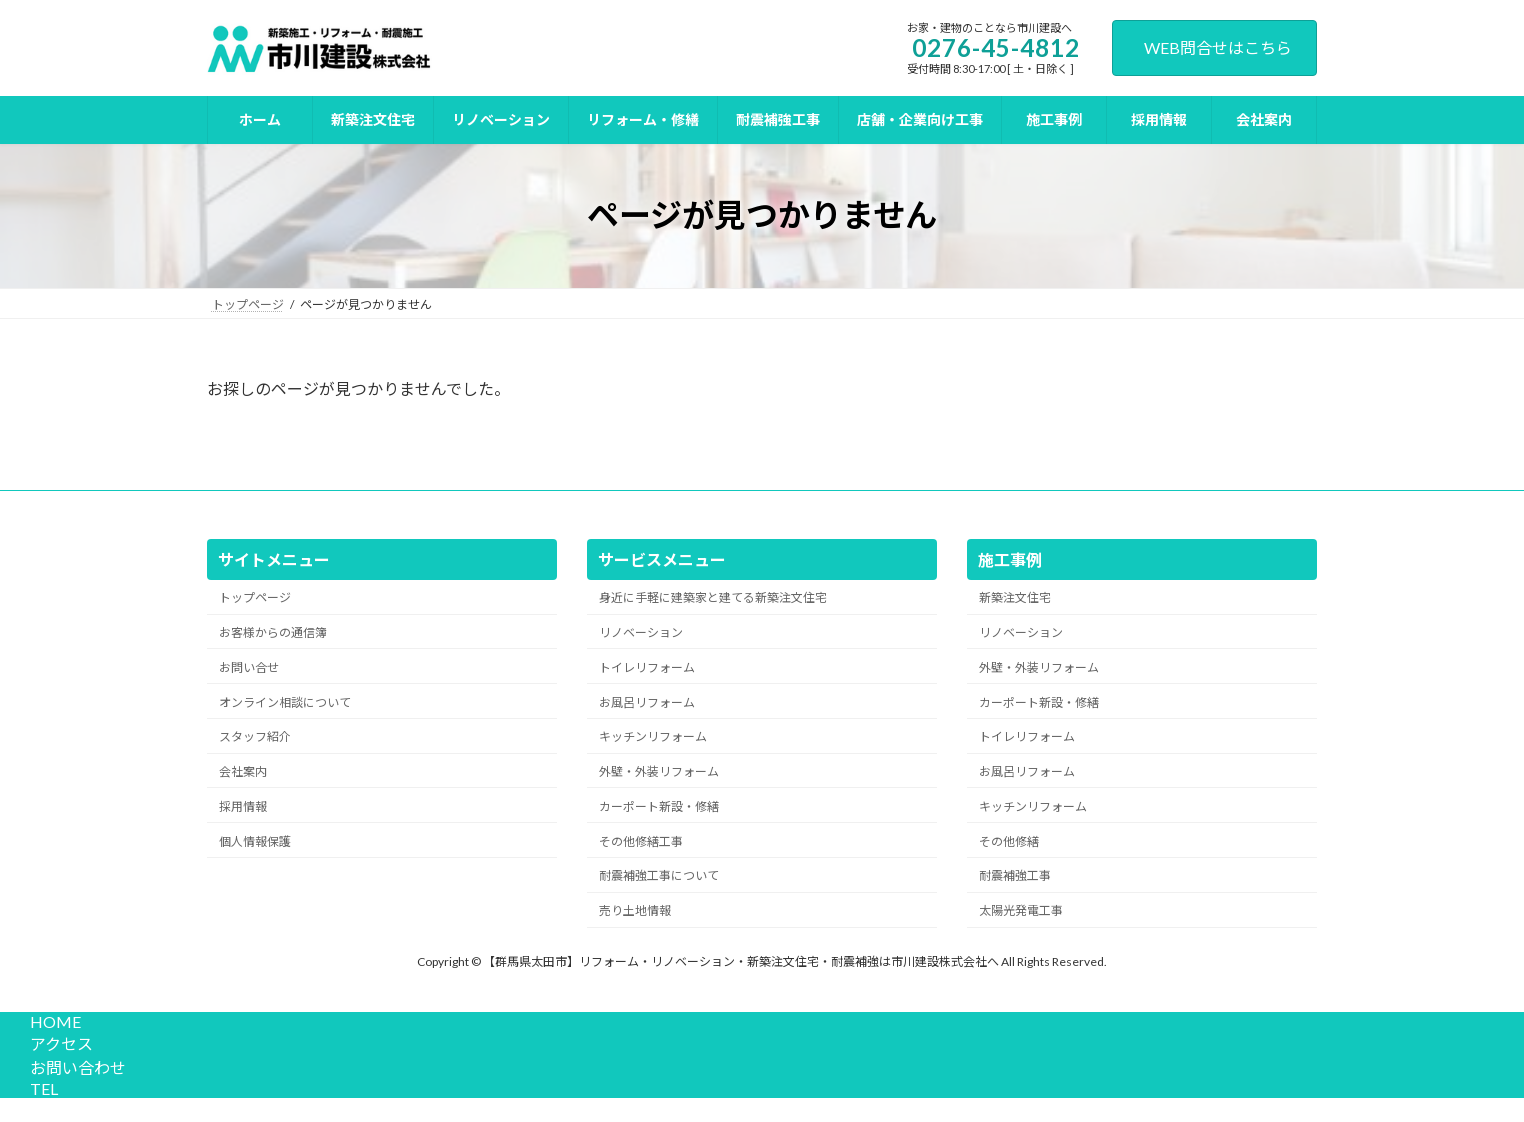 This screenshot has width=1524, height=1122. What do you see at coordinates (255, 840) in the screenshot?
I see `個人情報保護` at bounding box center [255, 840].